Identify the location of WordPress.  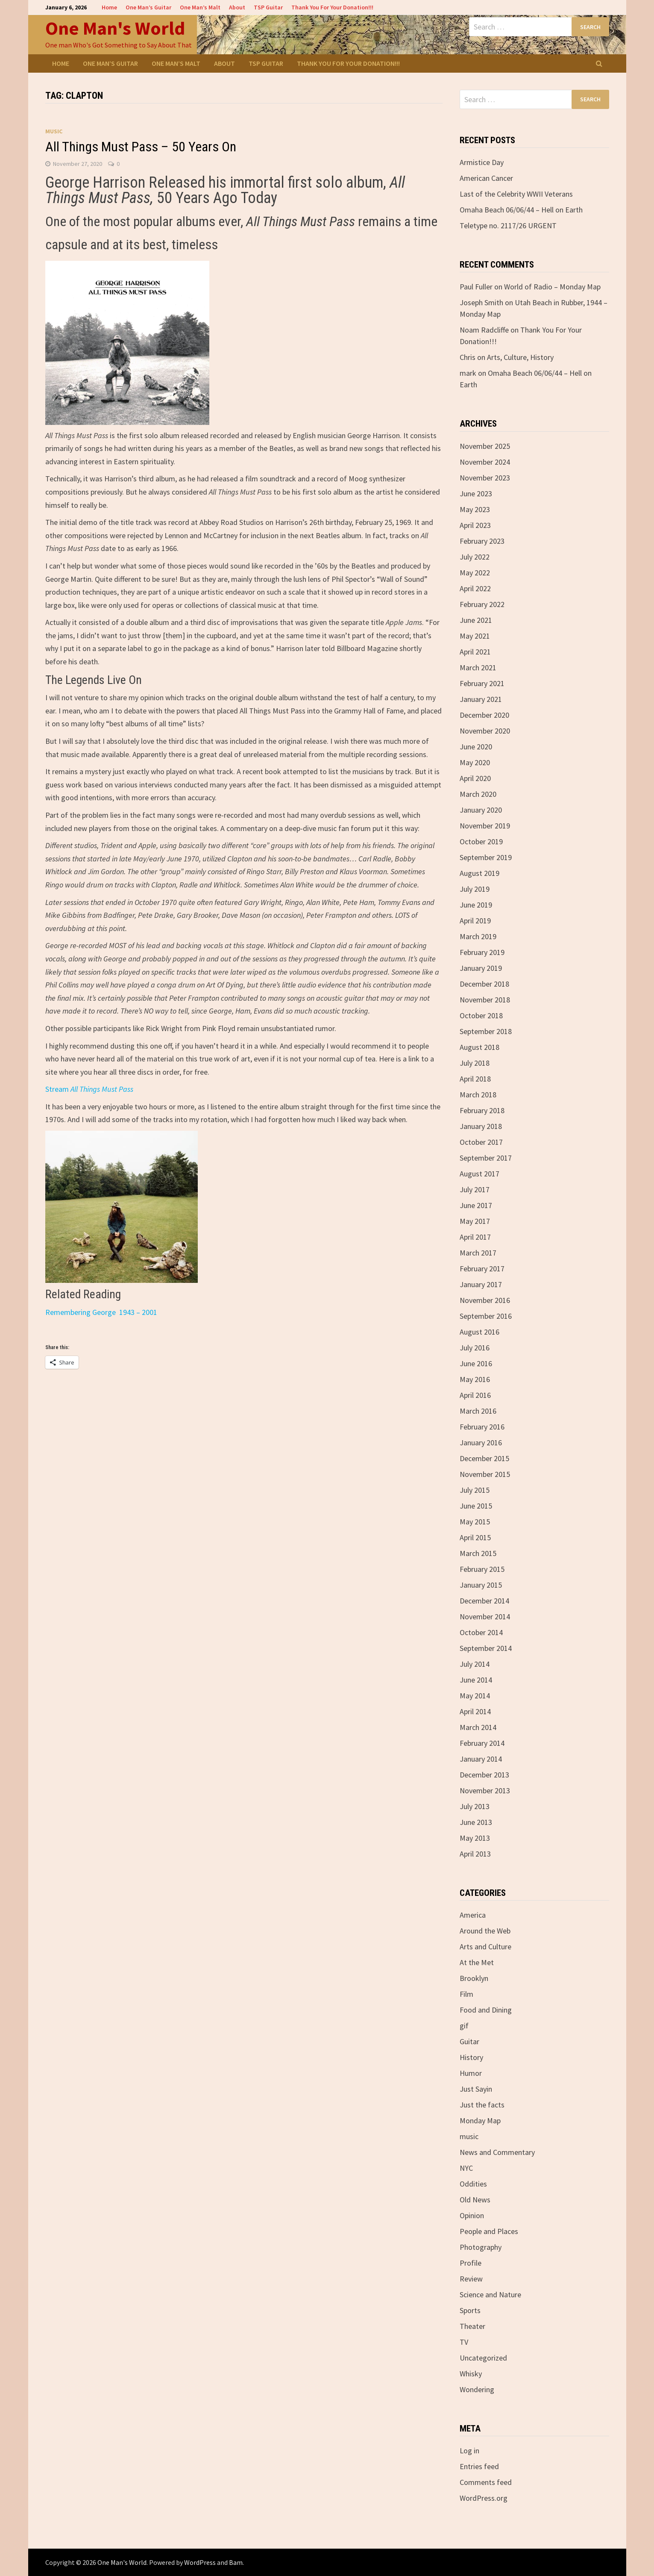
(200, 2562).